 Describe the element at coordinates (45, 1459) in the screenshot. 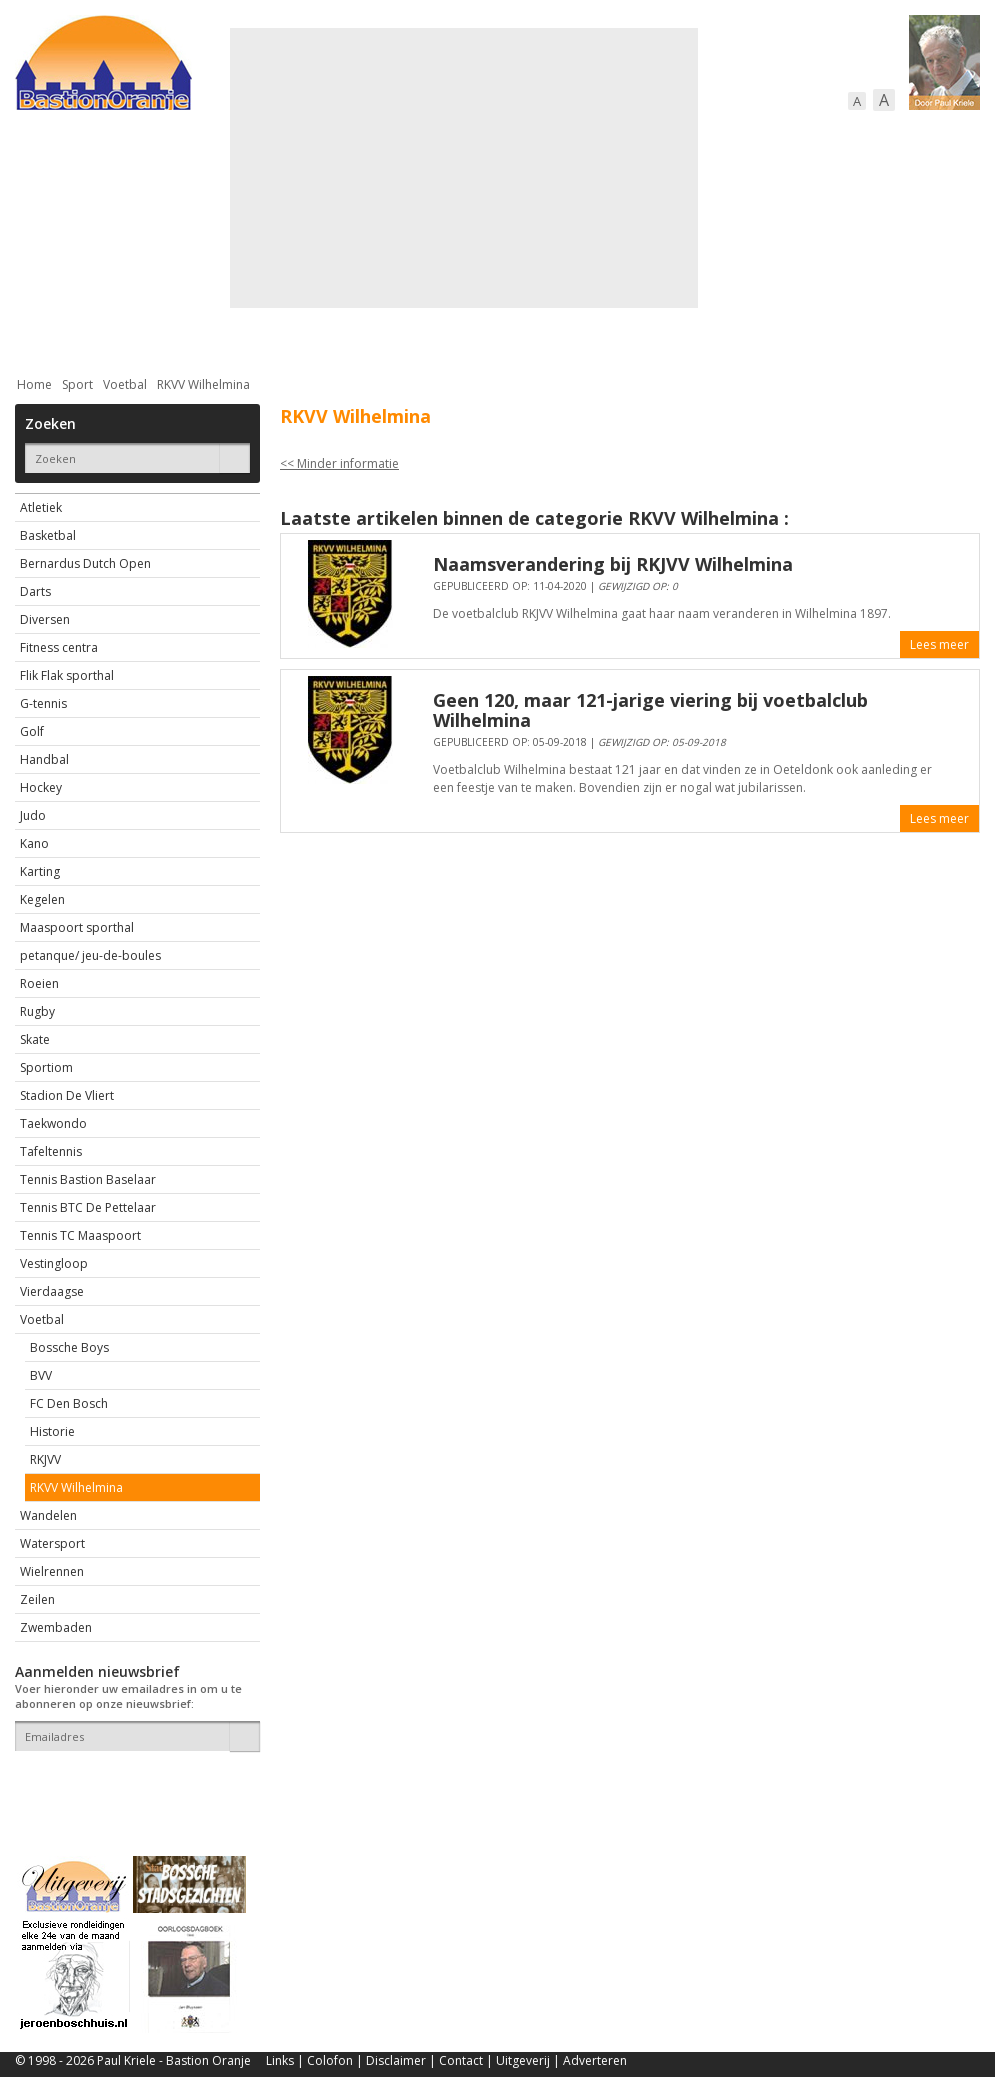

I see `RKJVV` at that location.